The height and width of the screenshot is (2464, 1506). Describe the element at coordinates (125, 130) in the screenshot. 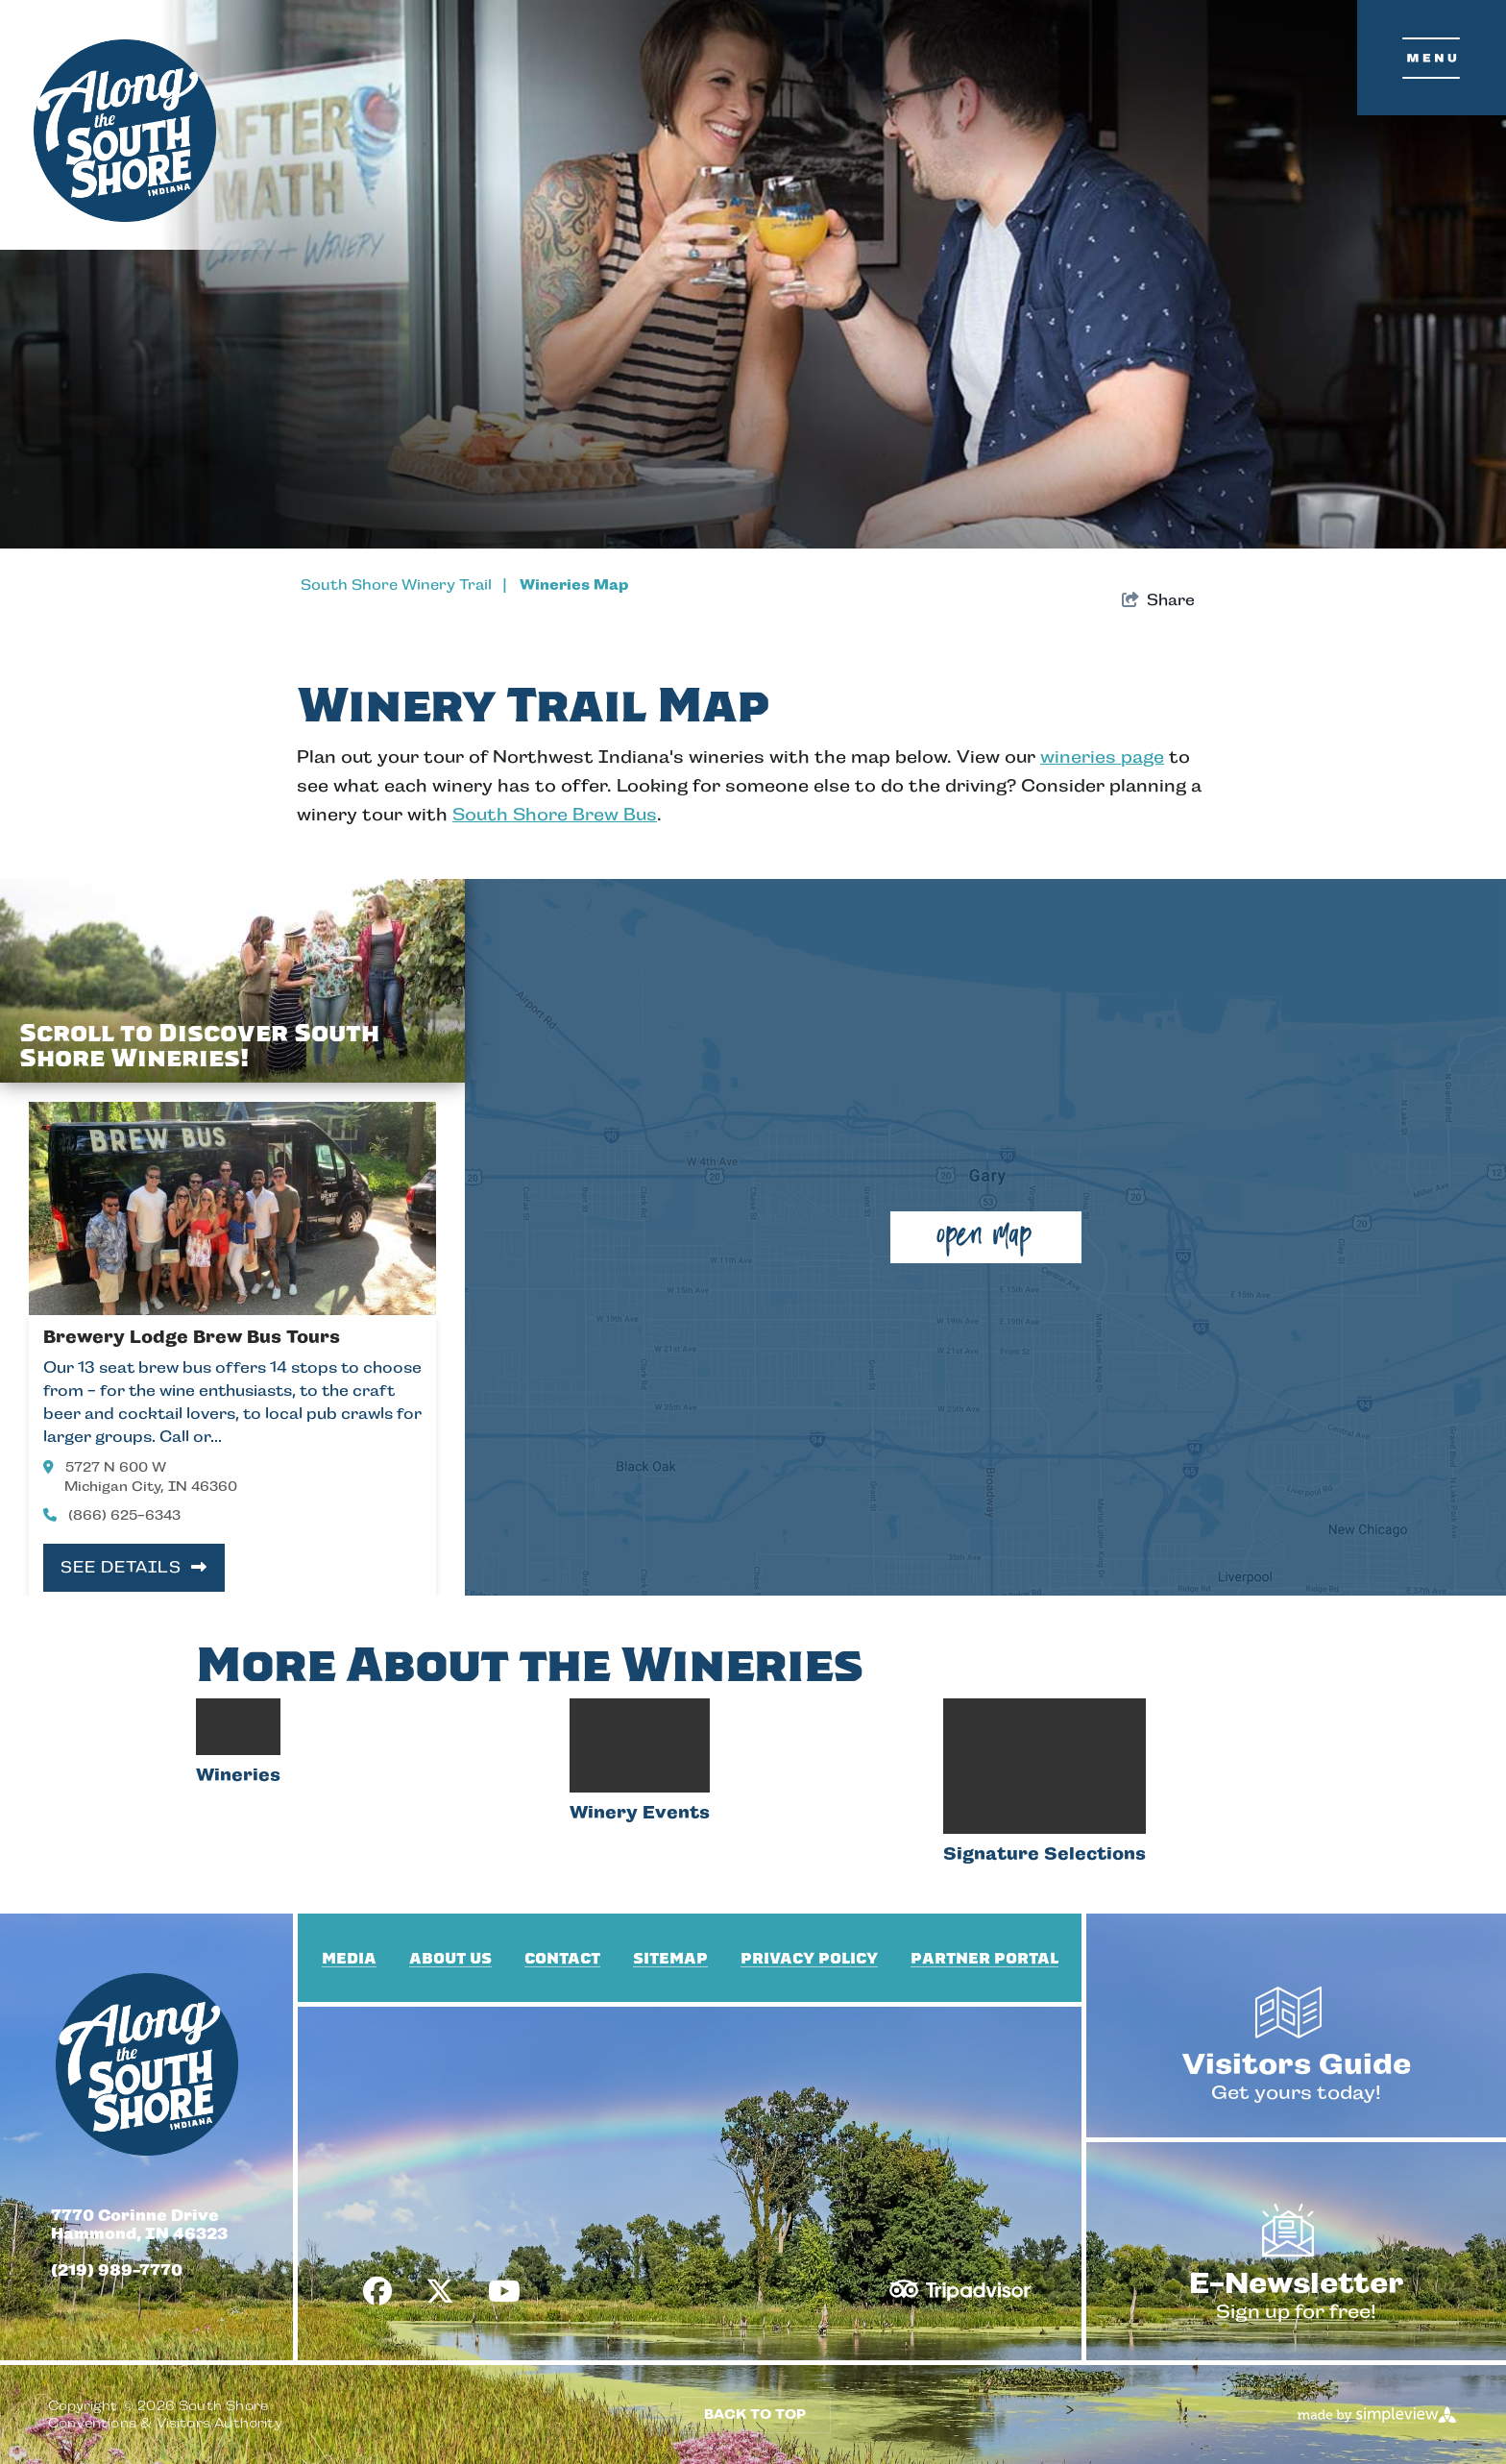

I see `[South Shore Conventions & Visitors Authority]` at that location.